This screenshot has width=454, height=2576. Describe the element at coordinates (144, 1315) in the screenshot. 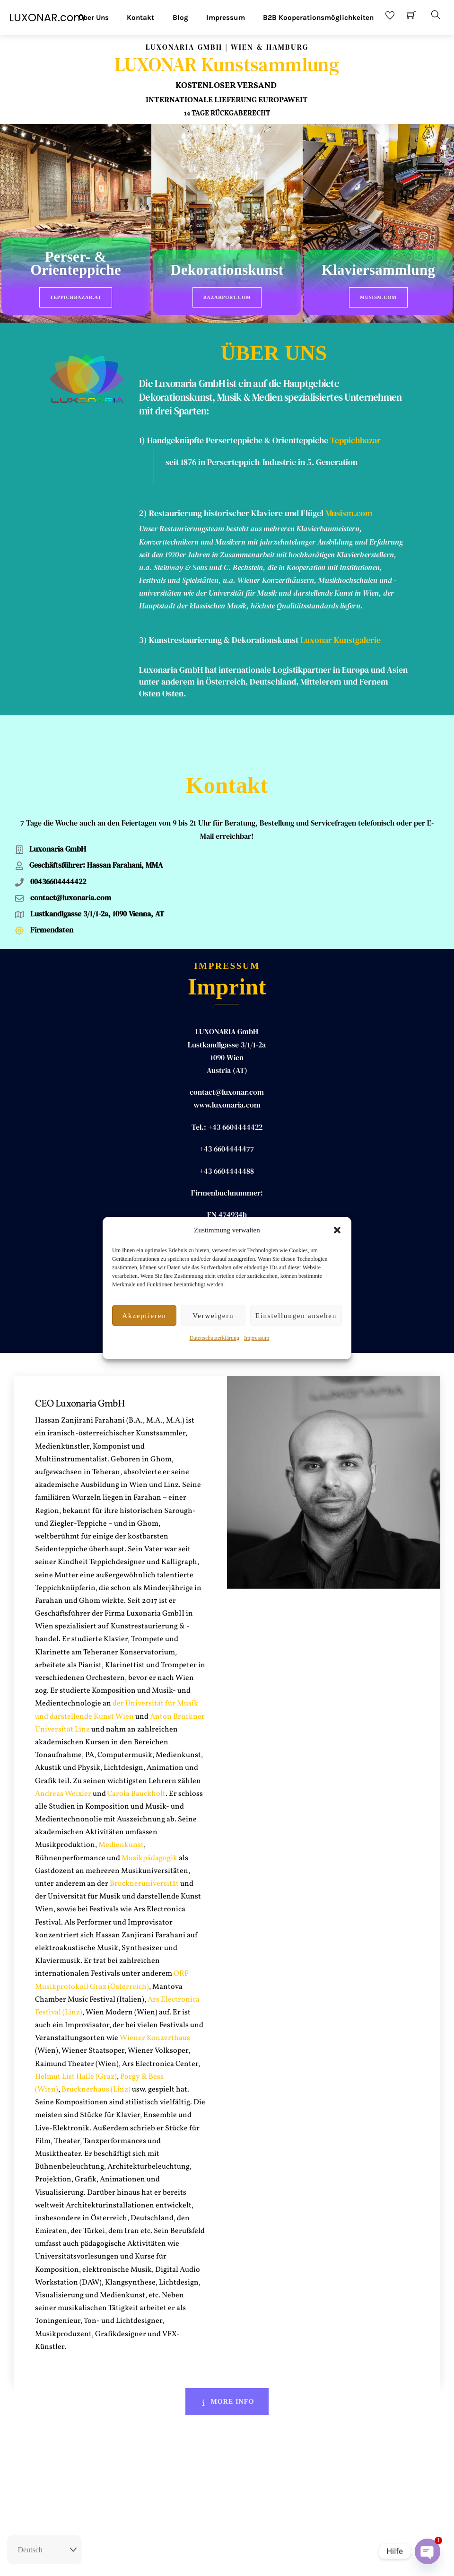

I see `Akzeptieren` at that location.